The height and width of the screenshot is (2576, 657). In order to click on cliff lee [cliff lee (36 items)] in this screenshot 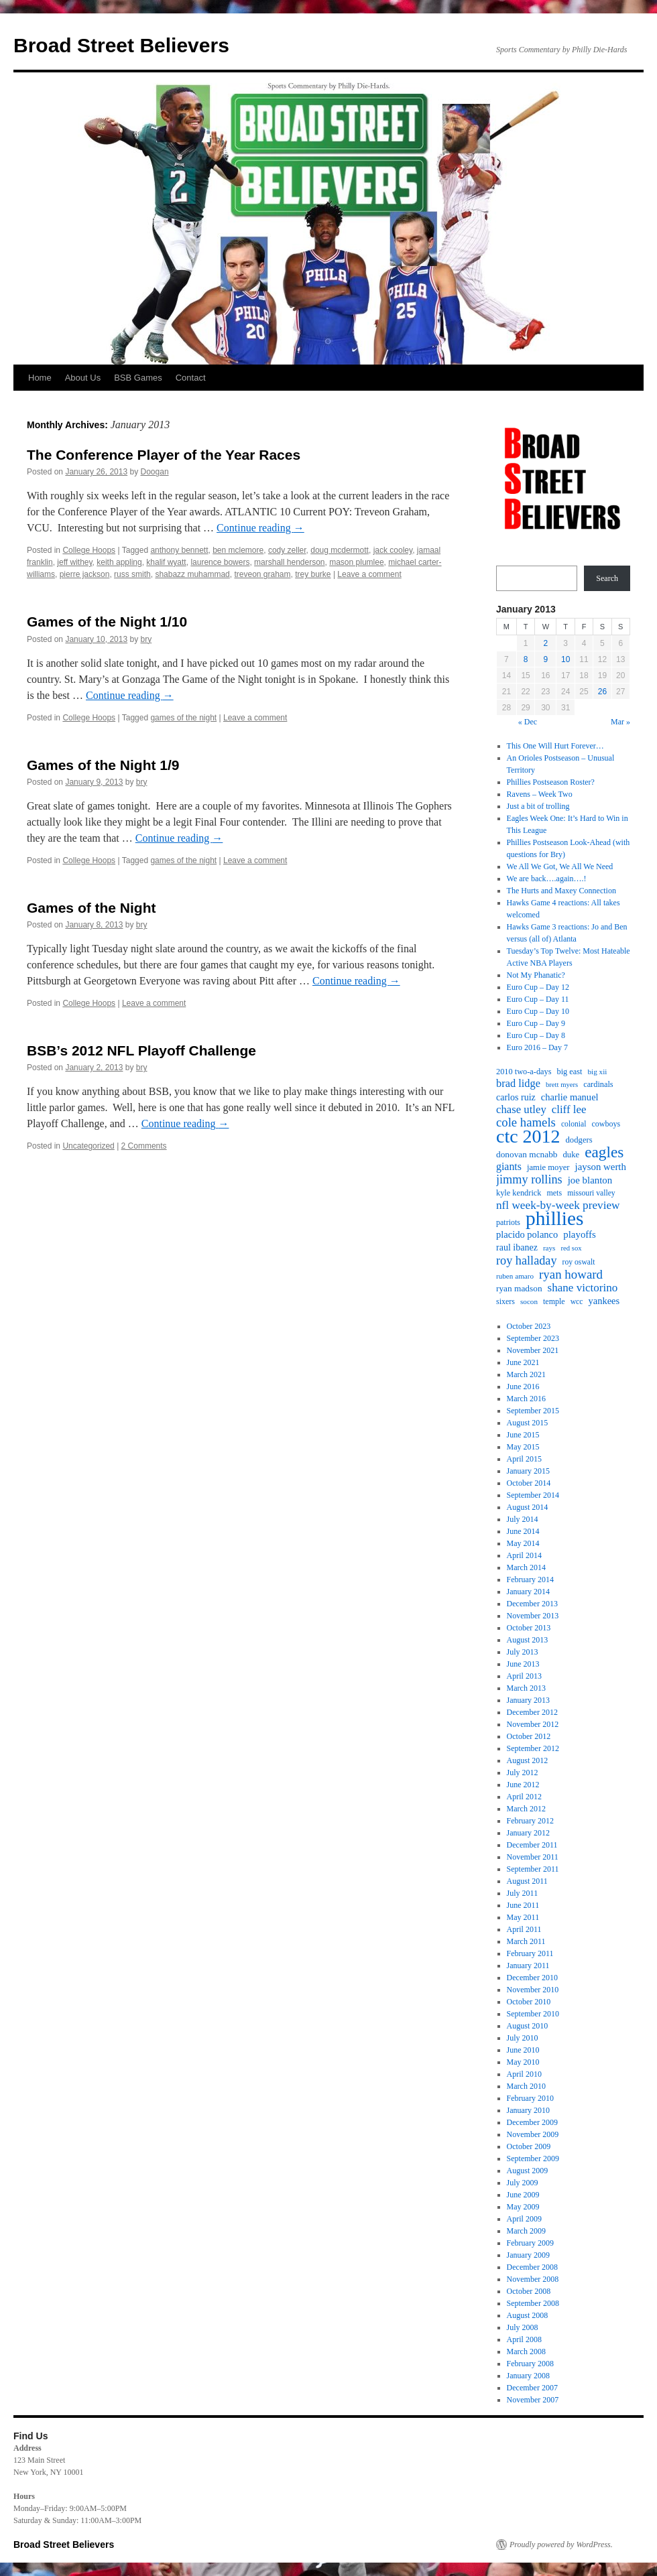, I will do `click(569, 1110)`.